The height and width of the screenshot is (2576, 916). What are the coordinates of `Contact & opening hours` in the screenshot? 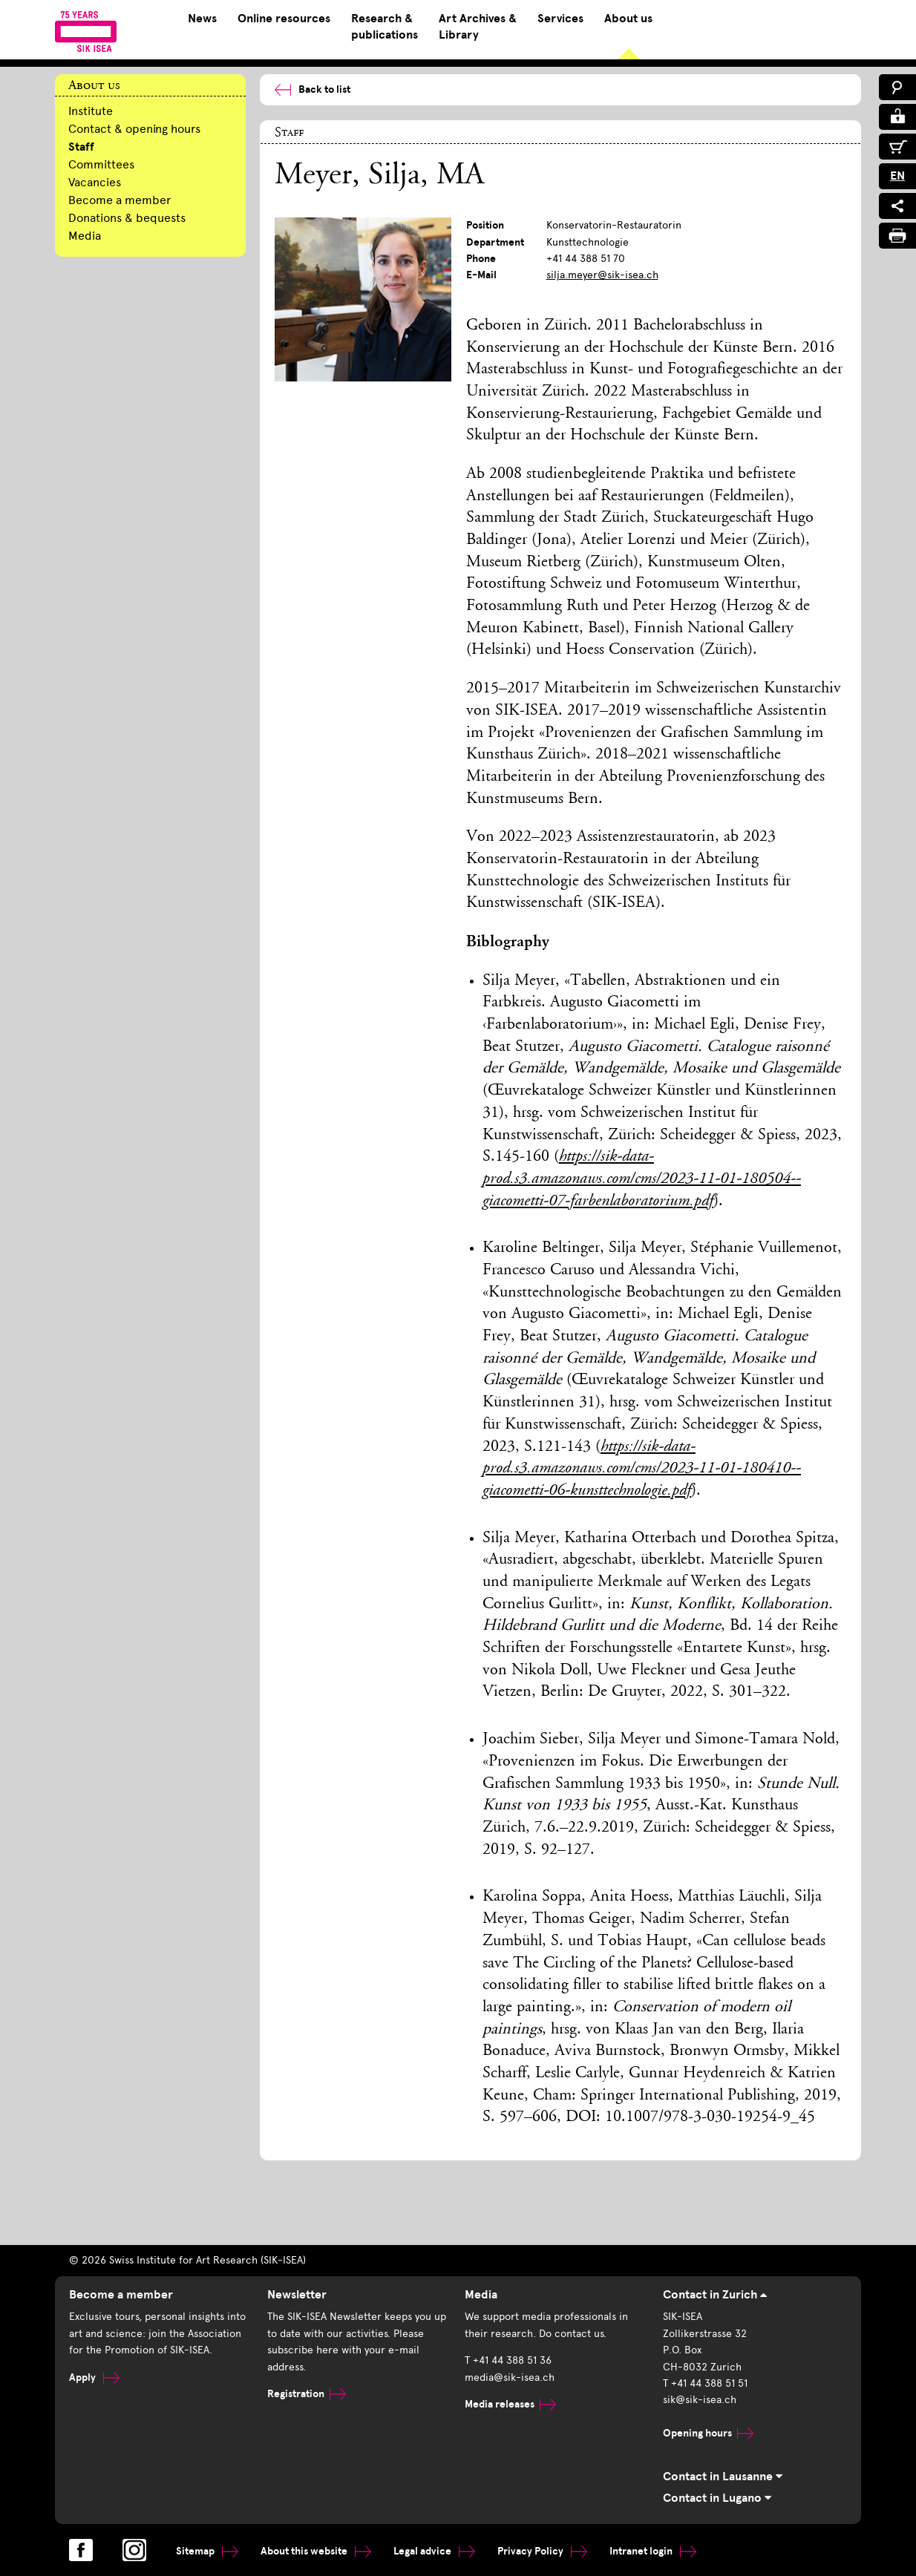 It's located at (134, 129).